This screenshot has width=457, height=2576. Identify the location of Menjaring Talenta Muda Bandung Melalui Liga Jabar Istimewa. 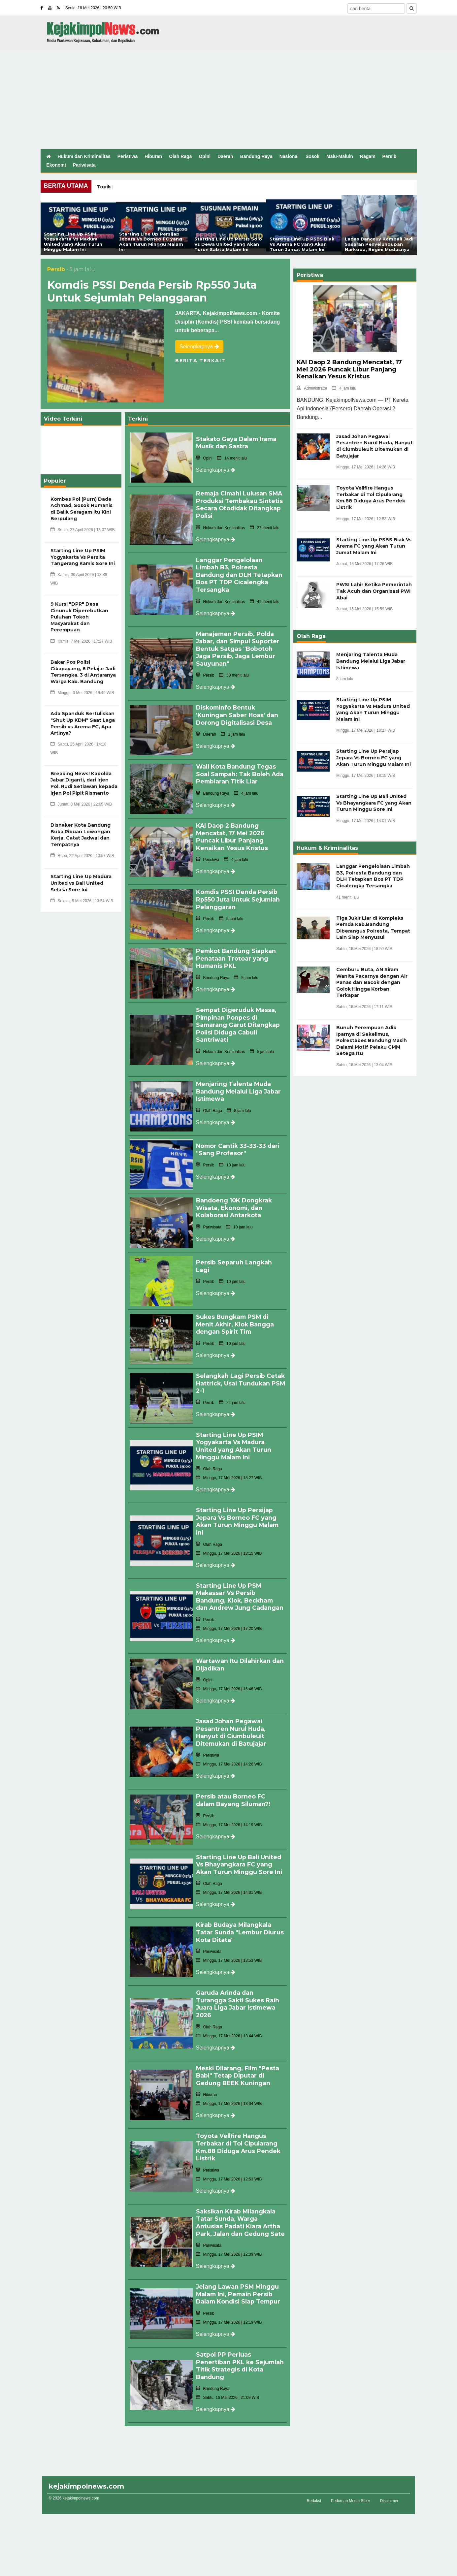
(239, 1079).